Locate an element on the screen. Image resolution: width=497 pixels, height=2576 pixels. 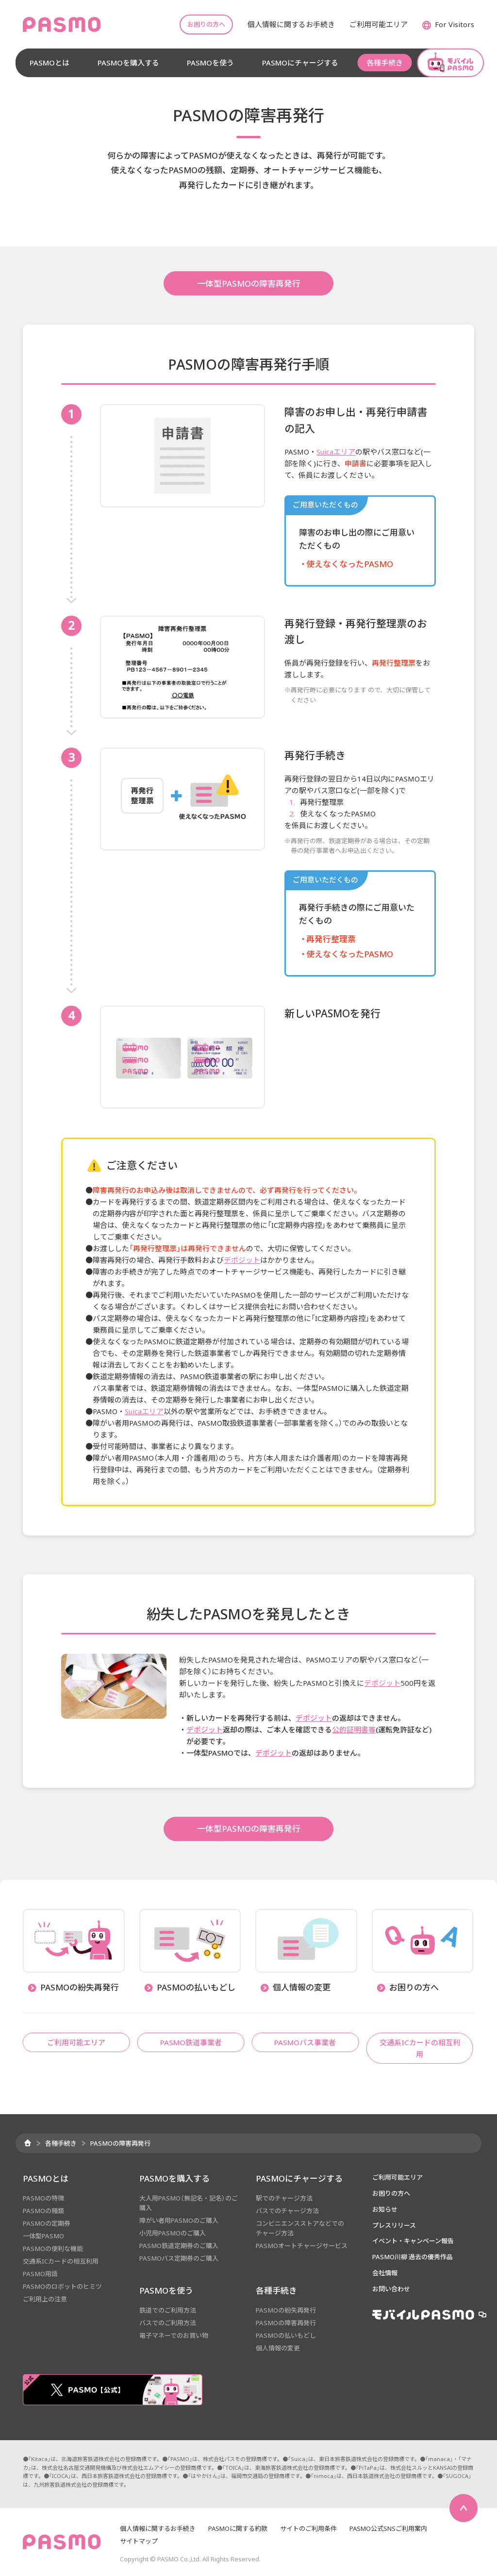
PASMOの障害再発行 is located at coordinates (286, 2322).